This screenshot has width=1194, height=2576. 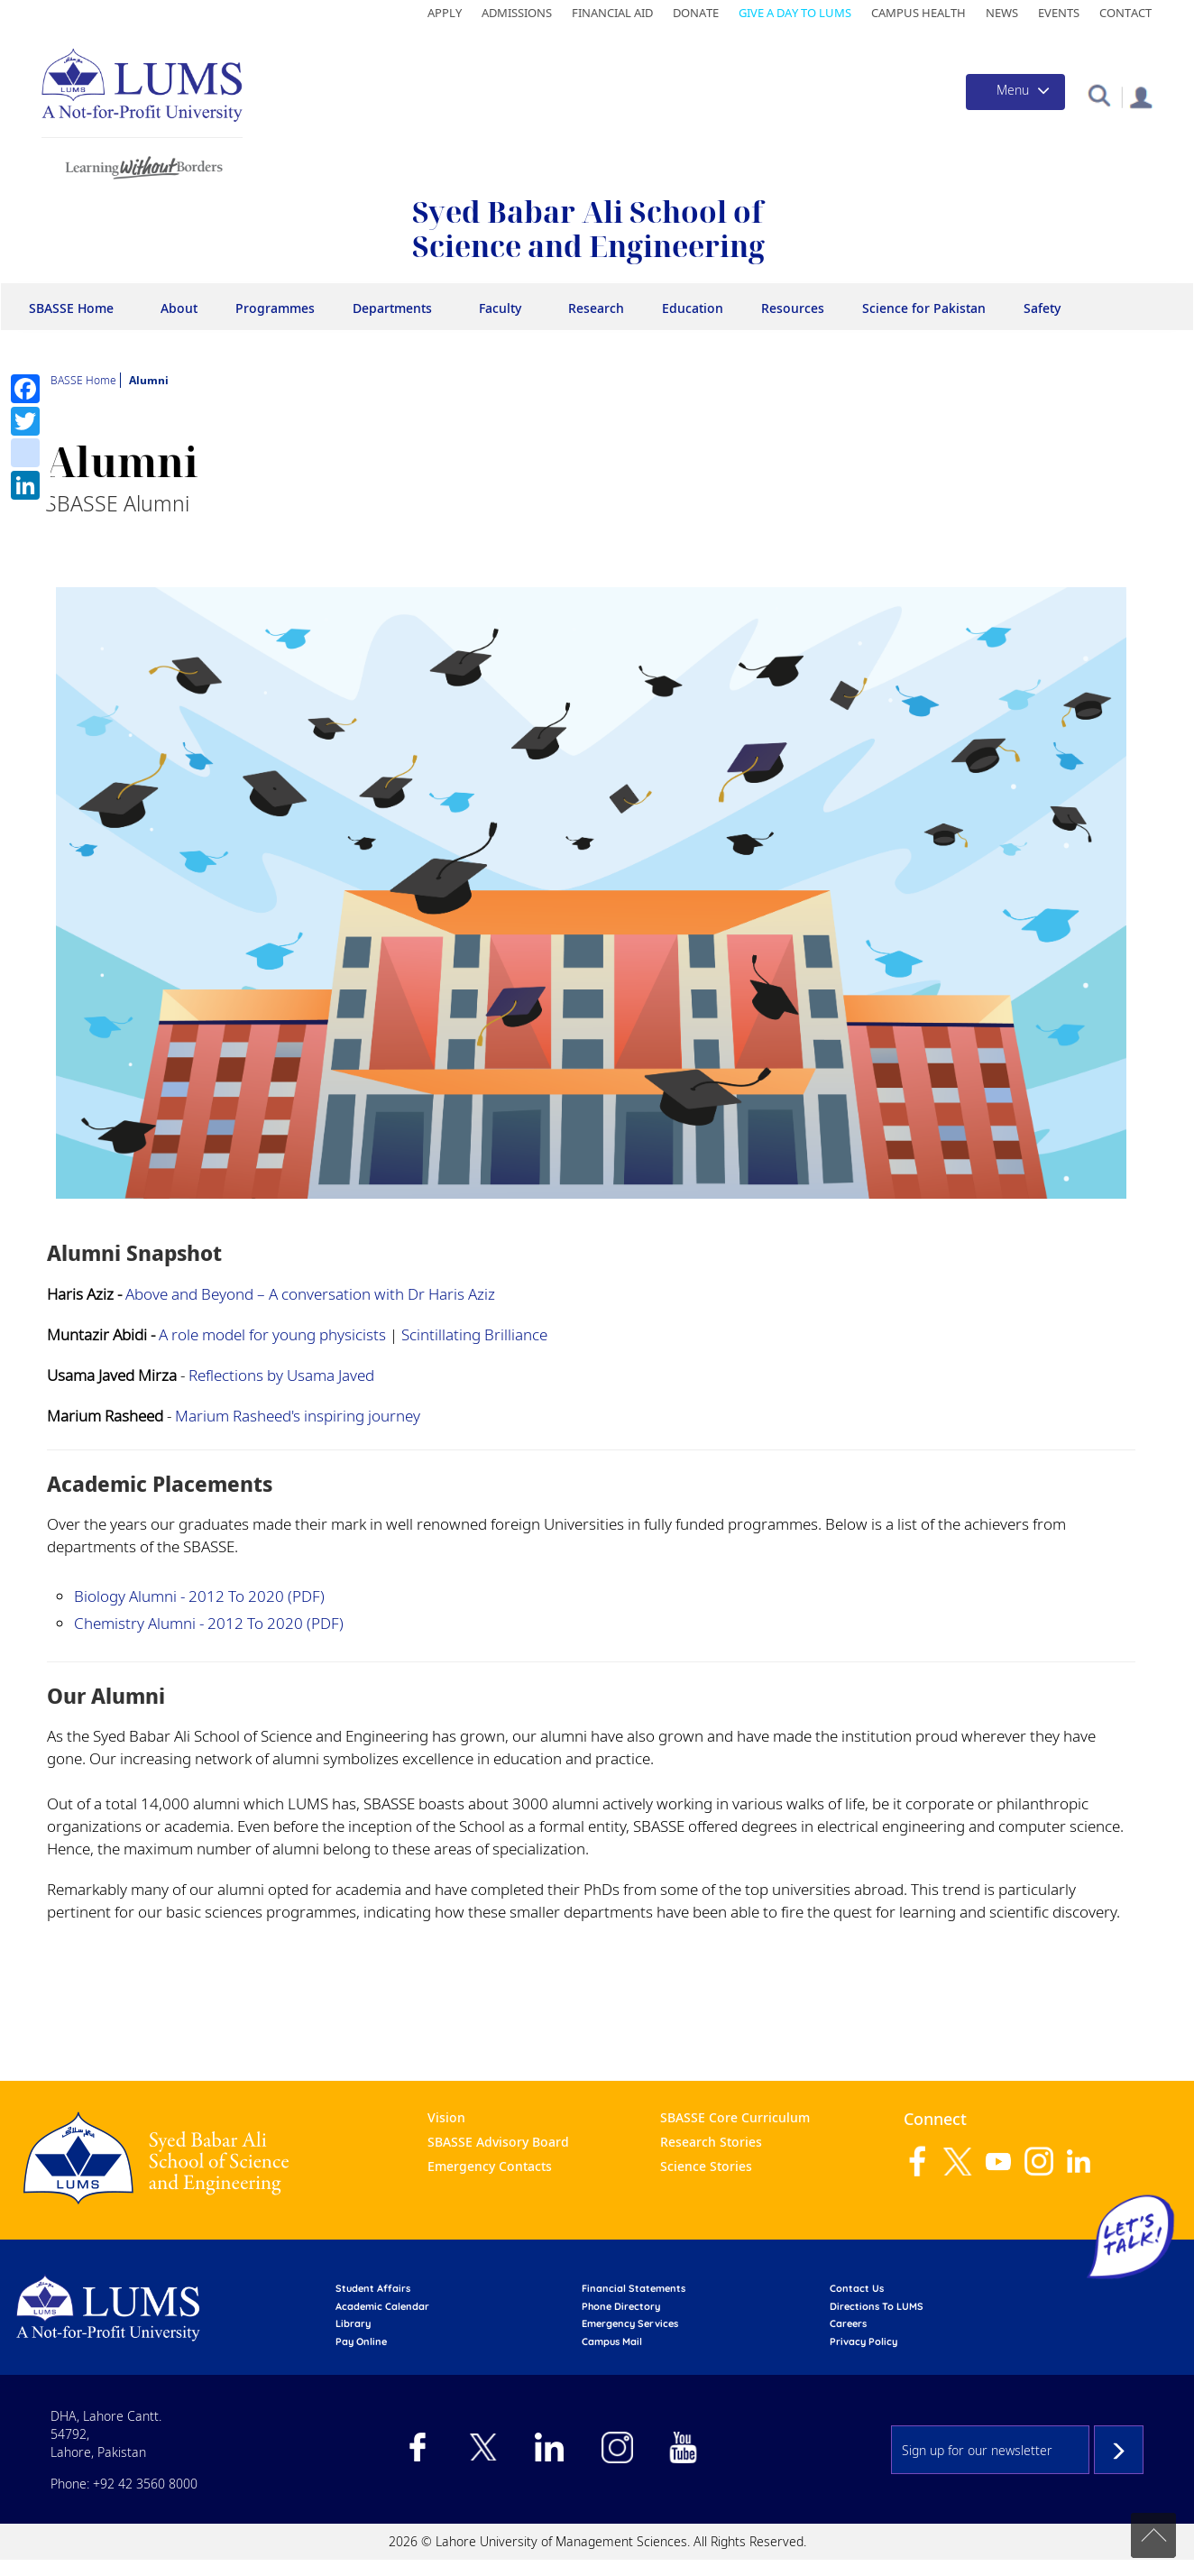 What do you see at coordinates (1015, 92) in the screenshot?
I see `[Toggle navigation]` at bounding box center [1015, 92].